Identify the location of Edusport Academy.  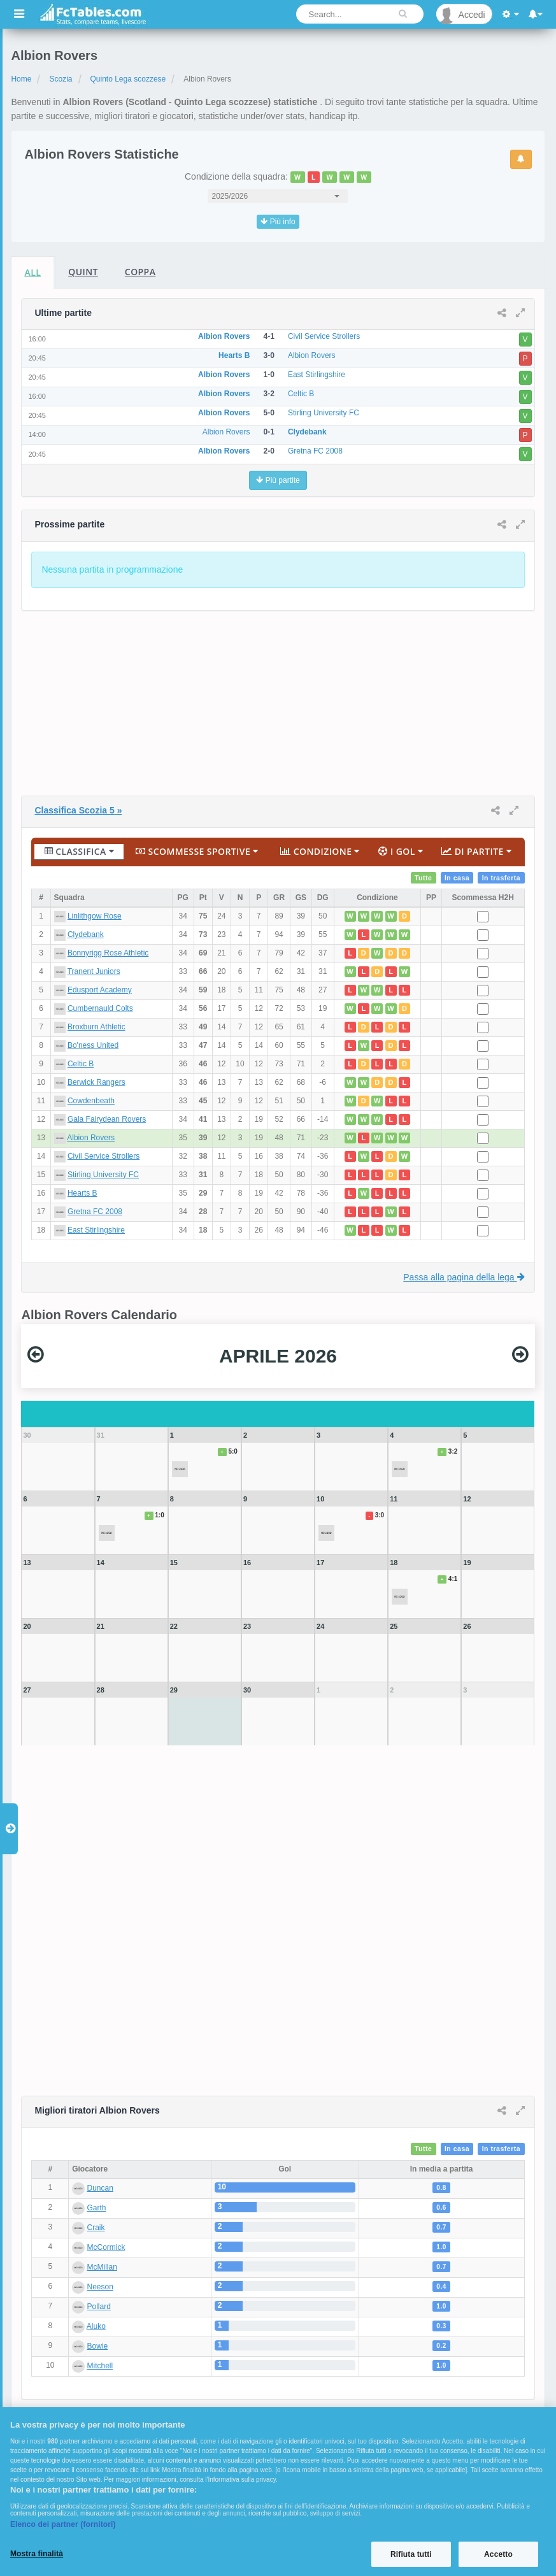
(100, 989).